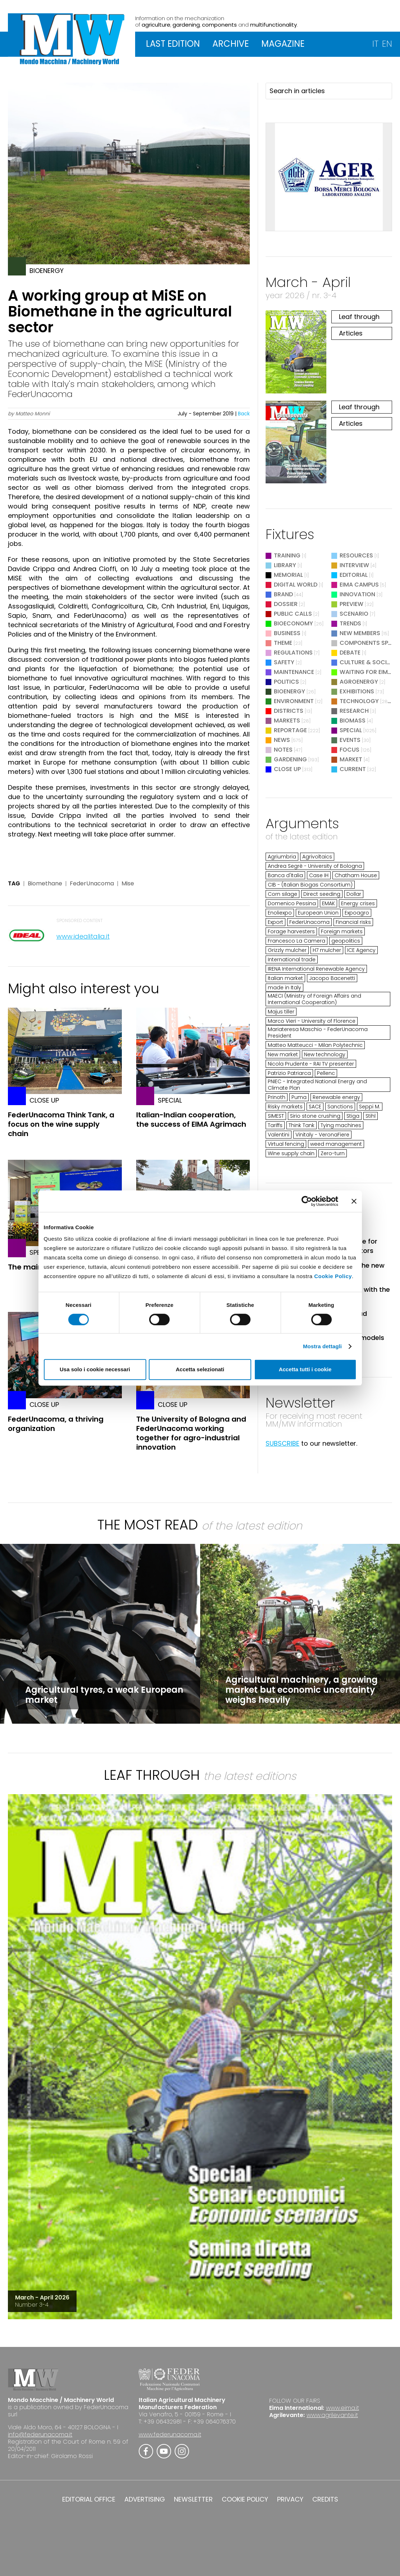 This screenshot has width=400, height=2576. Describe the element at coordinates (282, 856) in the screenshot. I see `Agriumbria` at that location.